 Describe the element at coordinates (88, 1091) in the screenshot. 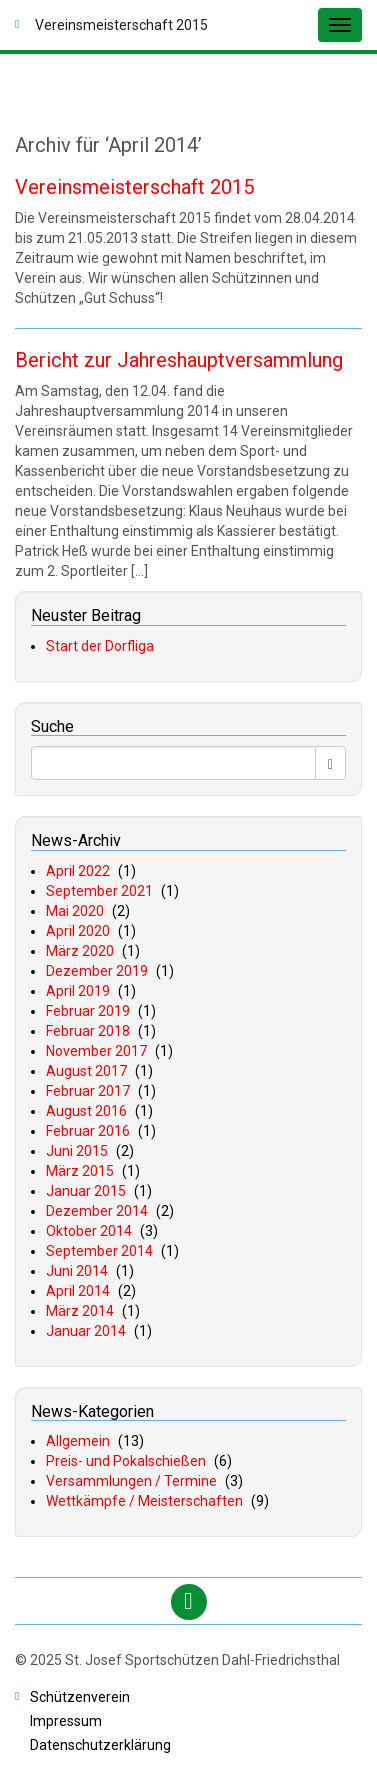

I see `Februar 2017` at that location.